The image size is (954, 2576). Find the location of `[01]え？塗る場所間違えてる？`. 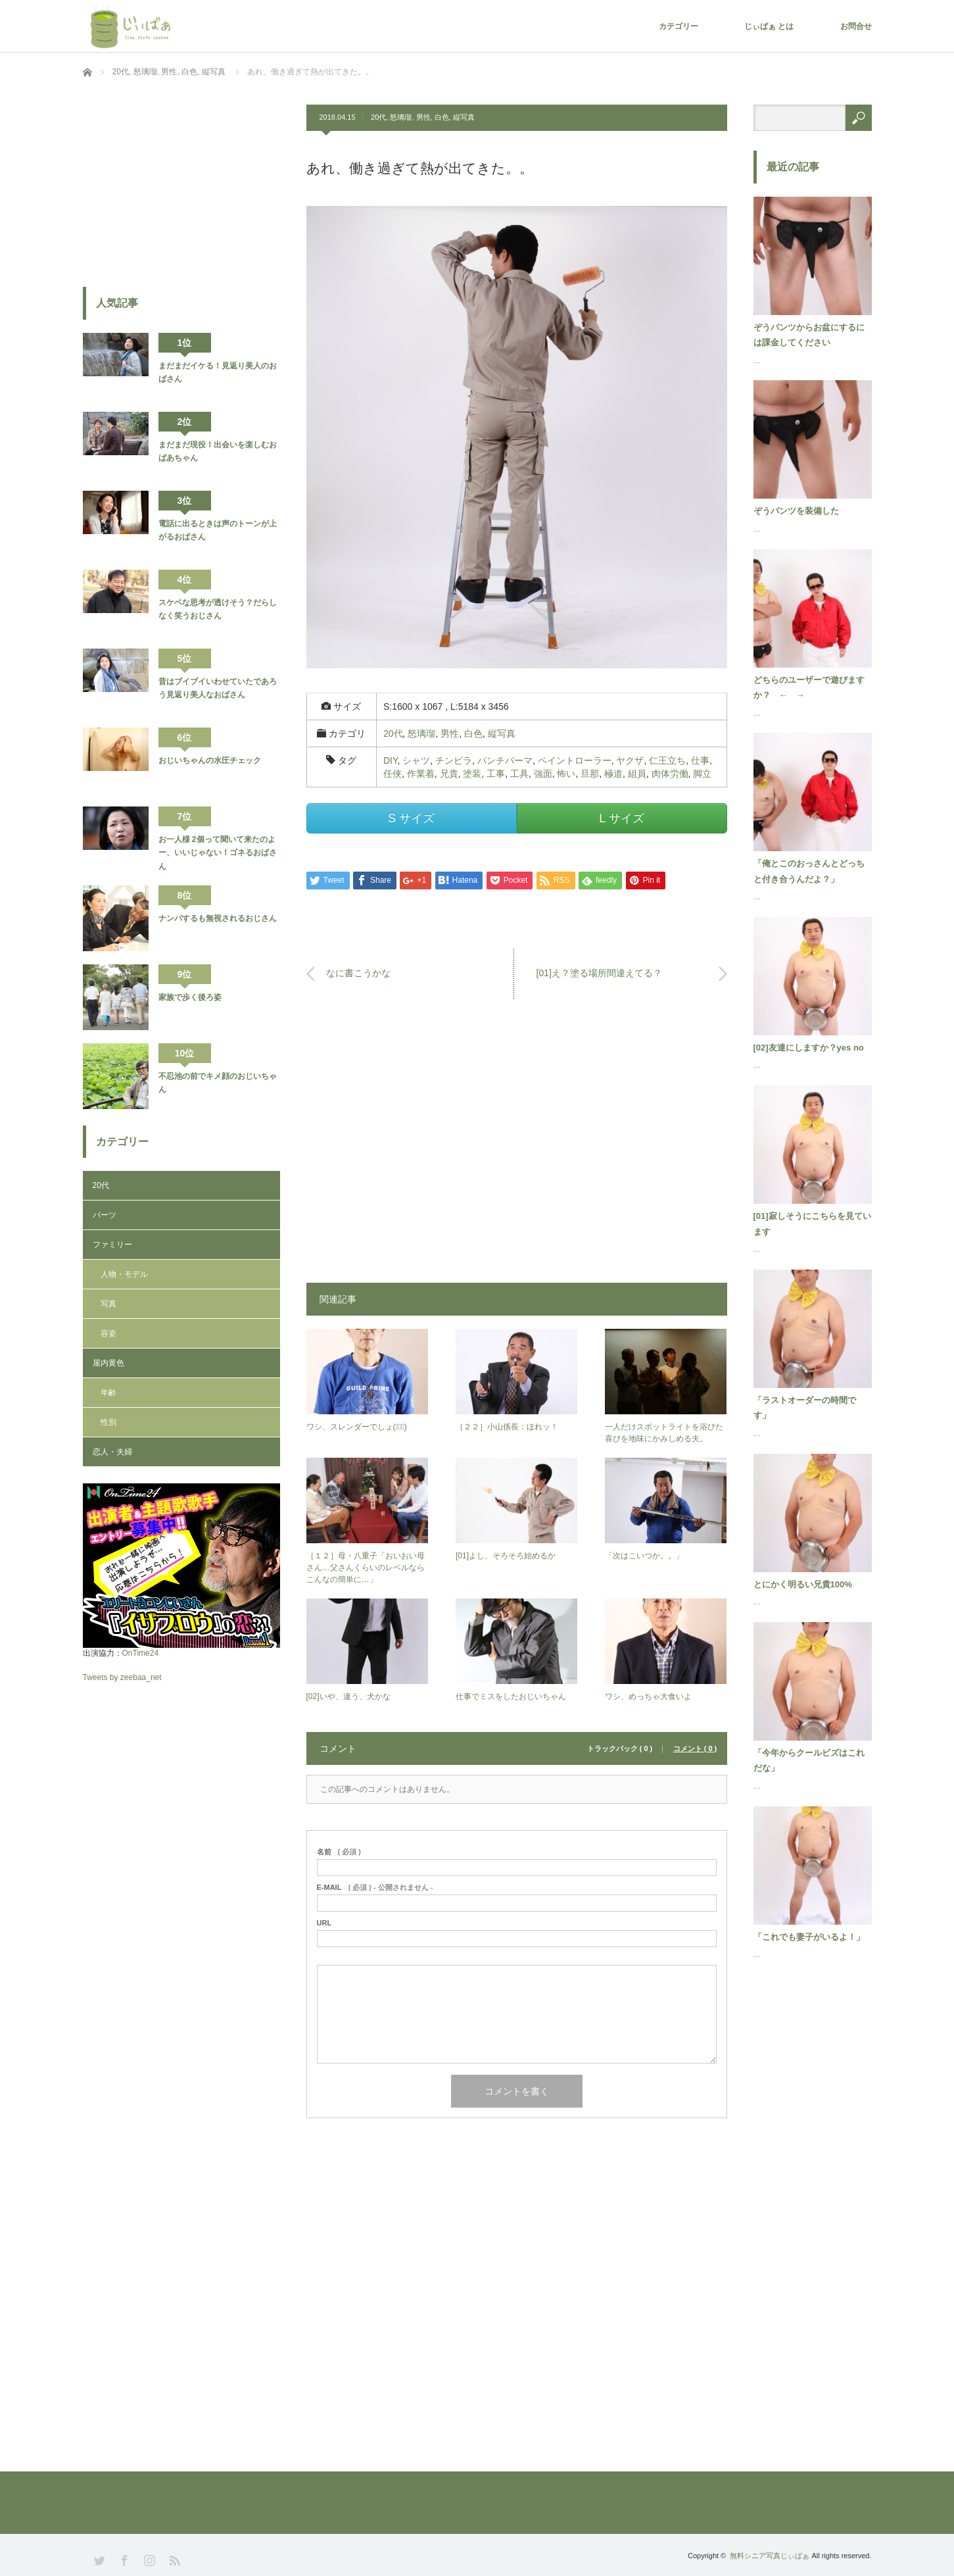

[01]え？塗る場所間違えてる？ is located at coordinates (599, 973).